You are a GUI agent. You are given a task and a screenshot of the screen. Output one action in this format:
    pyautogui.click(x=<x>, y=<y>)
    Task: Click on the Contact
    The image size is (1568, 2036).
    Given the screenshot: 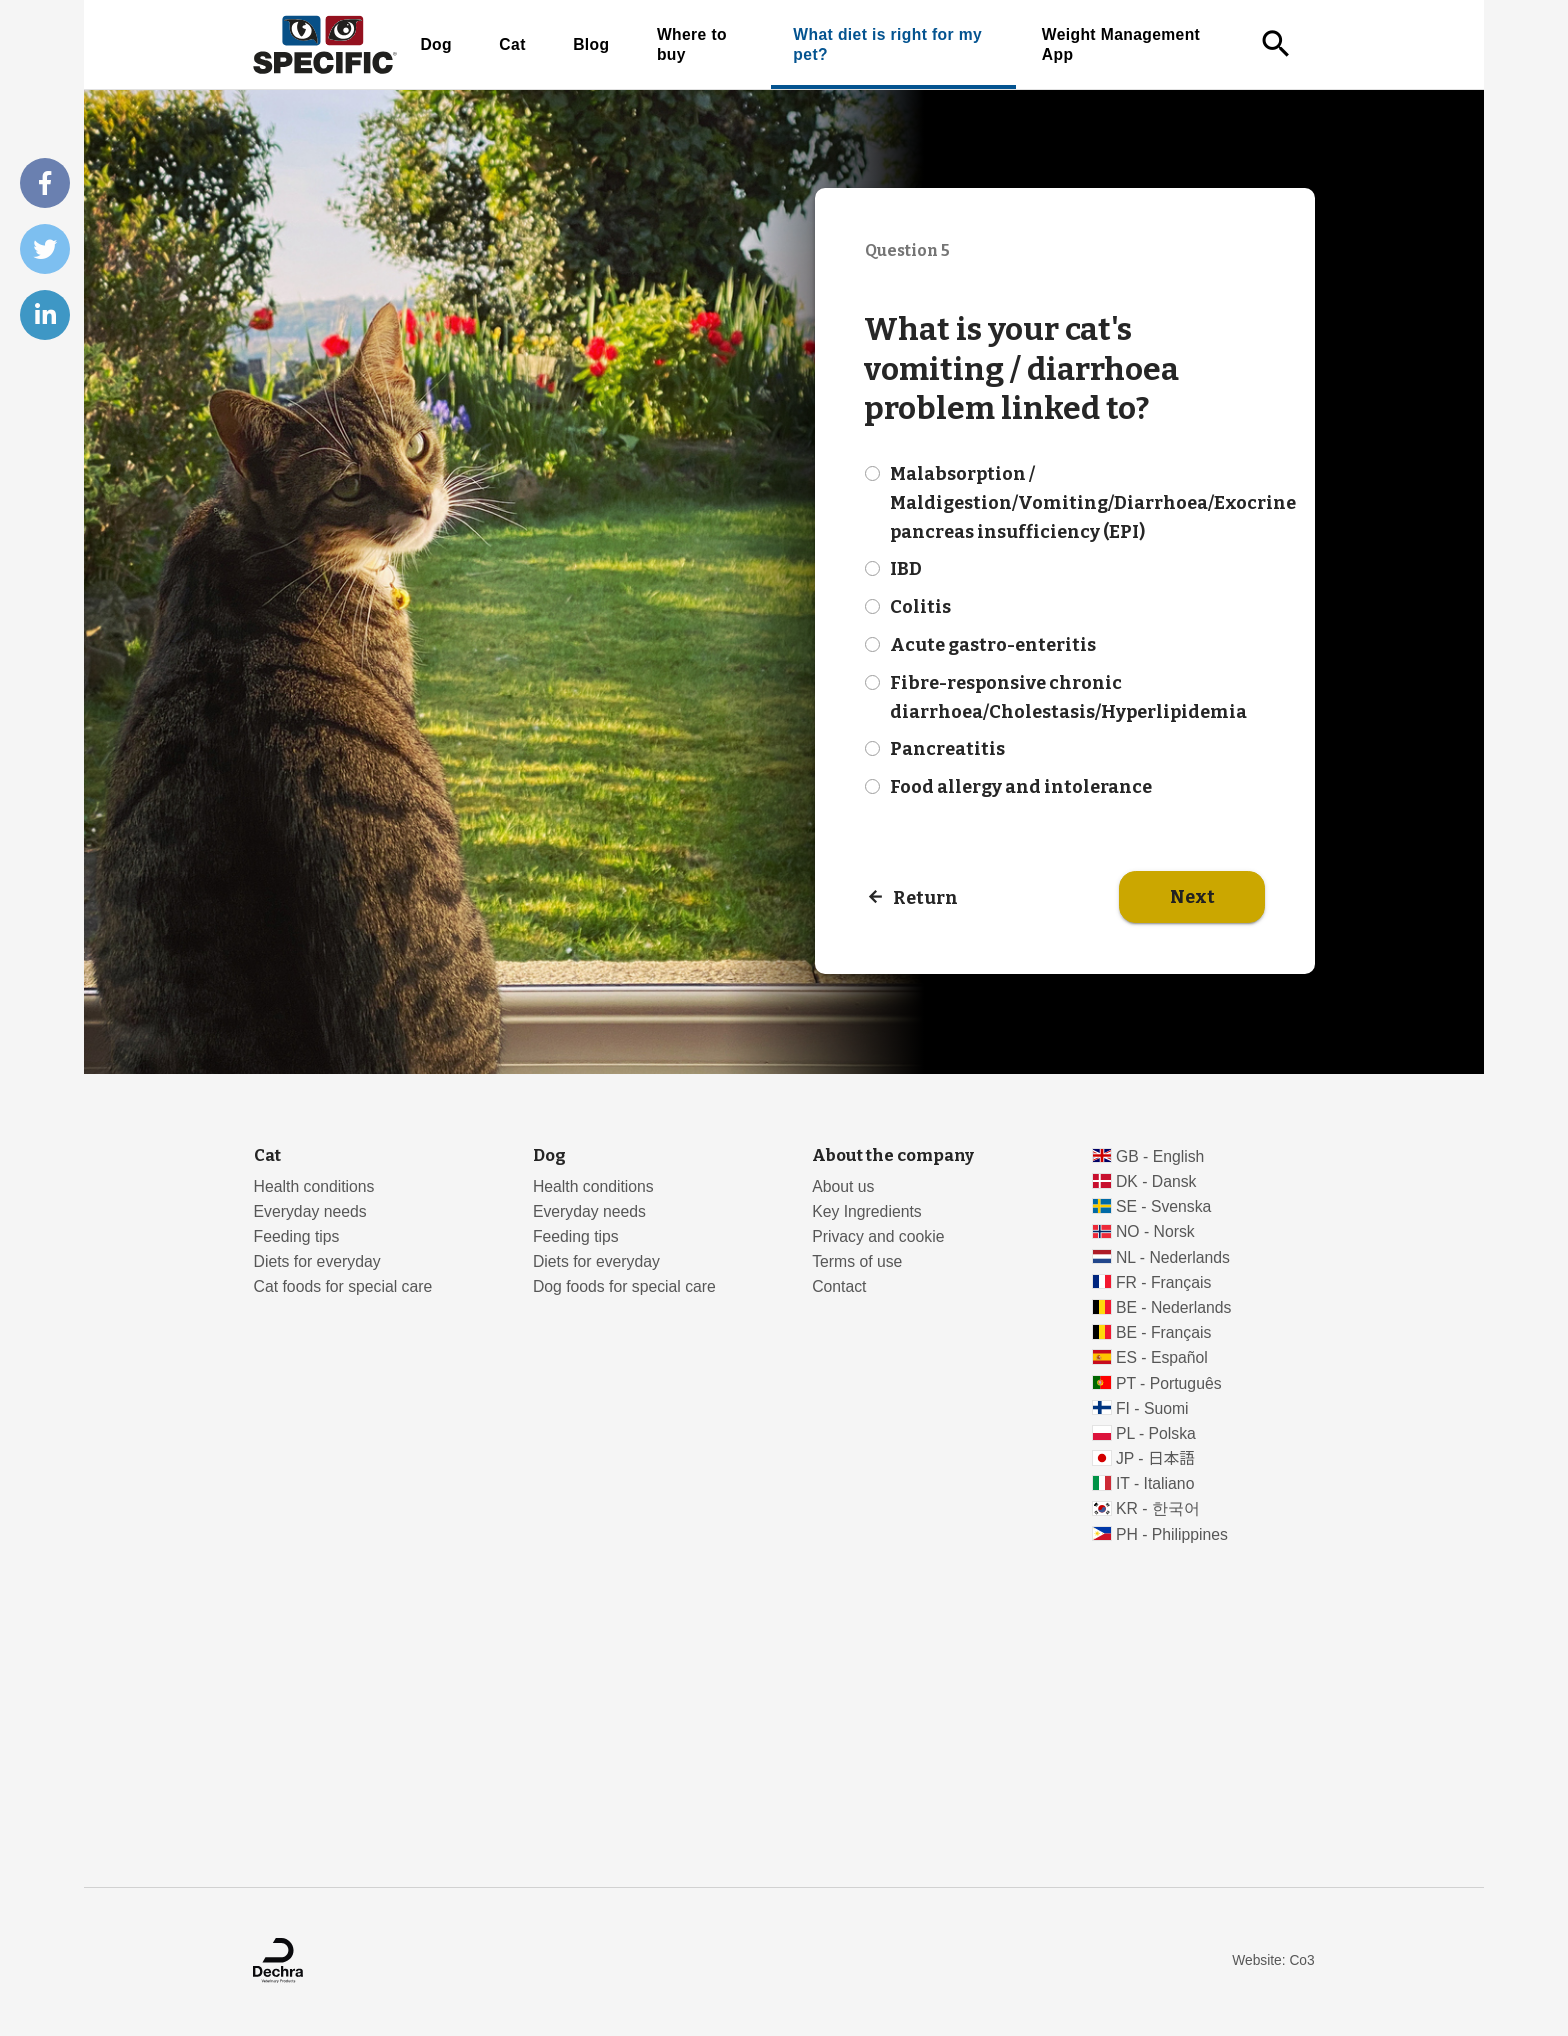 What is the action you would take?
    pyautogui.click(x=839, y=1286)
    